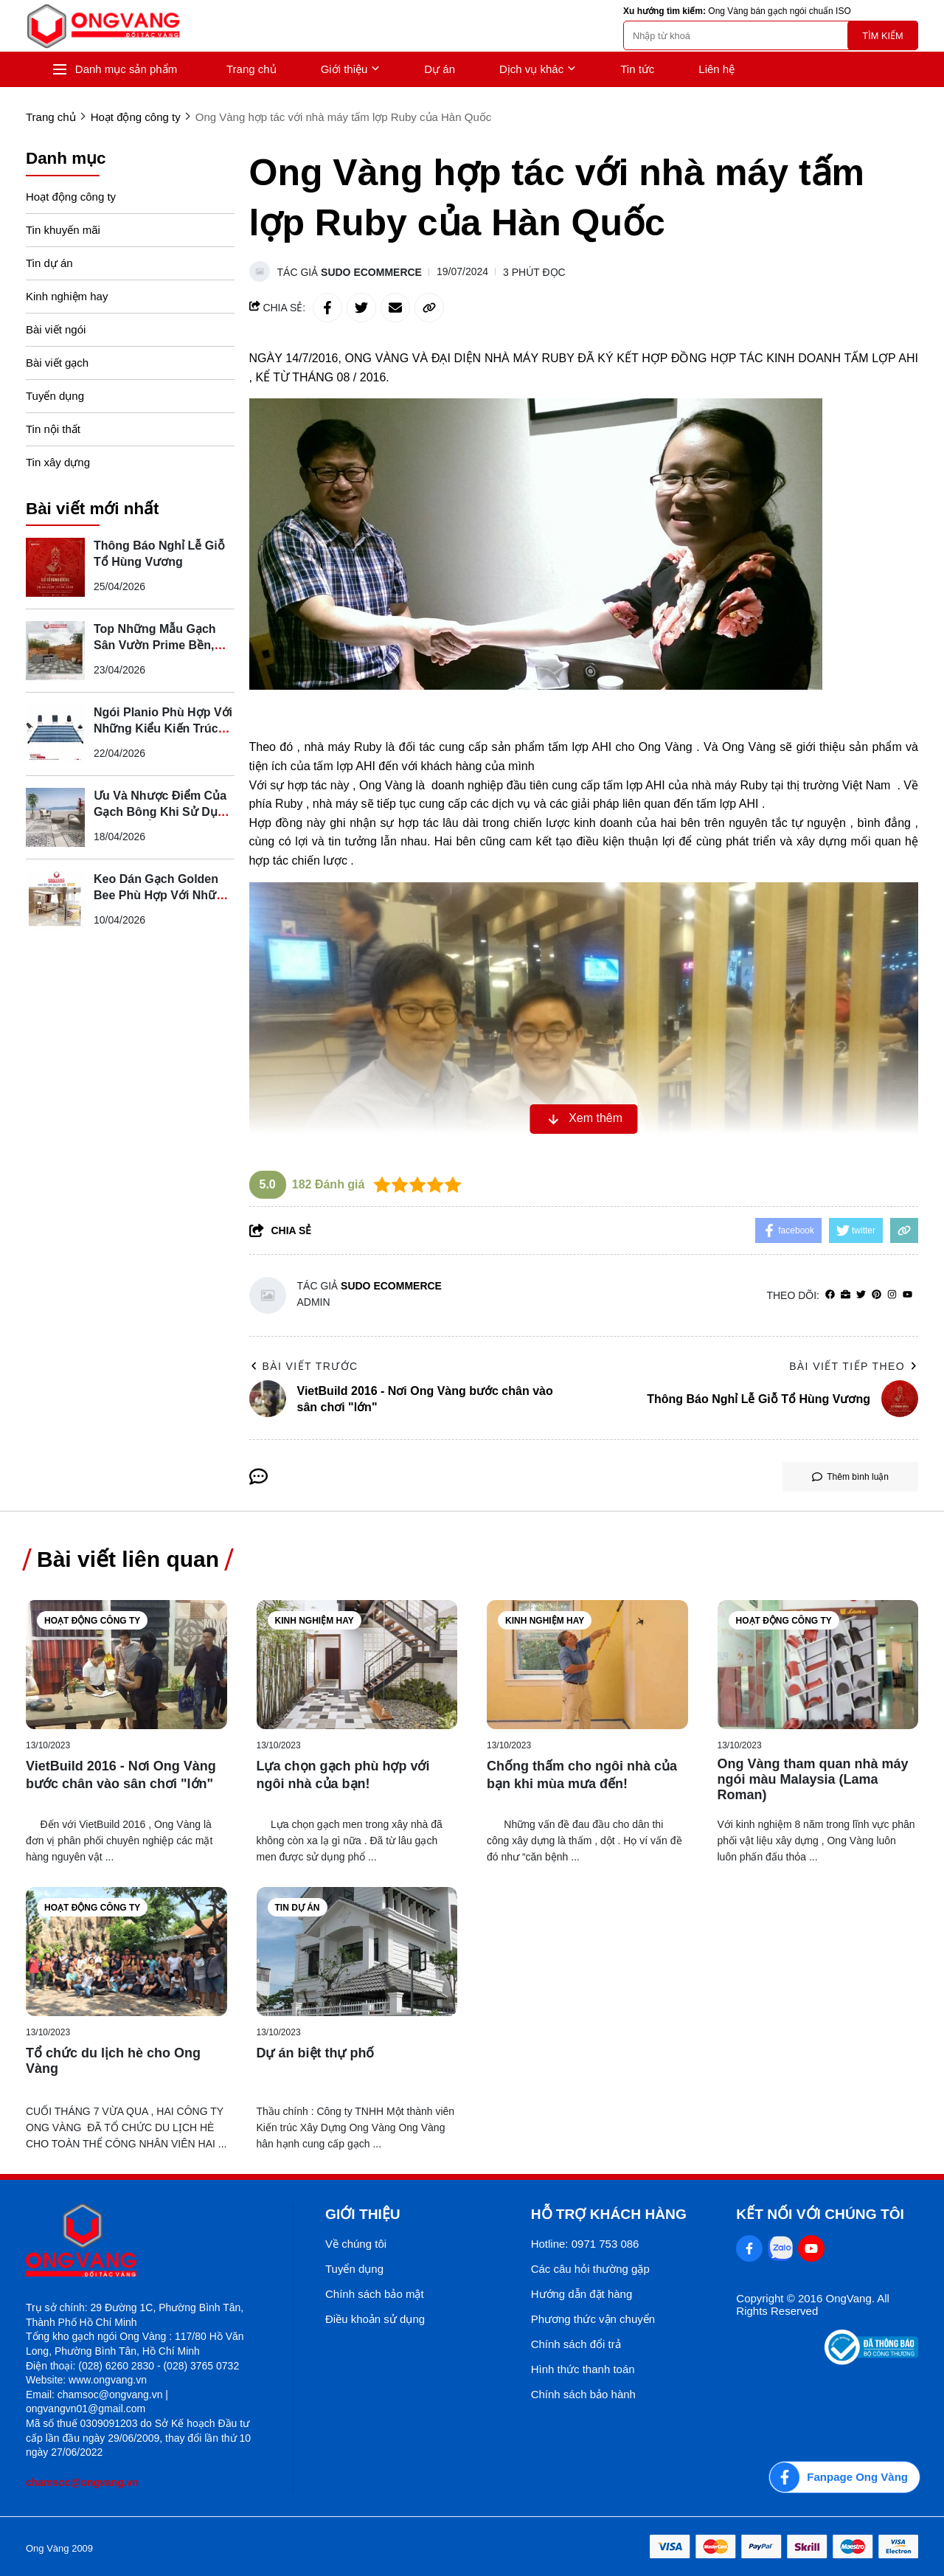 This screenshot has height=2576, width=944. I want to click on Tin xây dựng, so click(58, 462).